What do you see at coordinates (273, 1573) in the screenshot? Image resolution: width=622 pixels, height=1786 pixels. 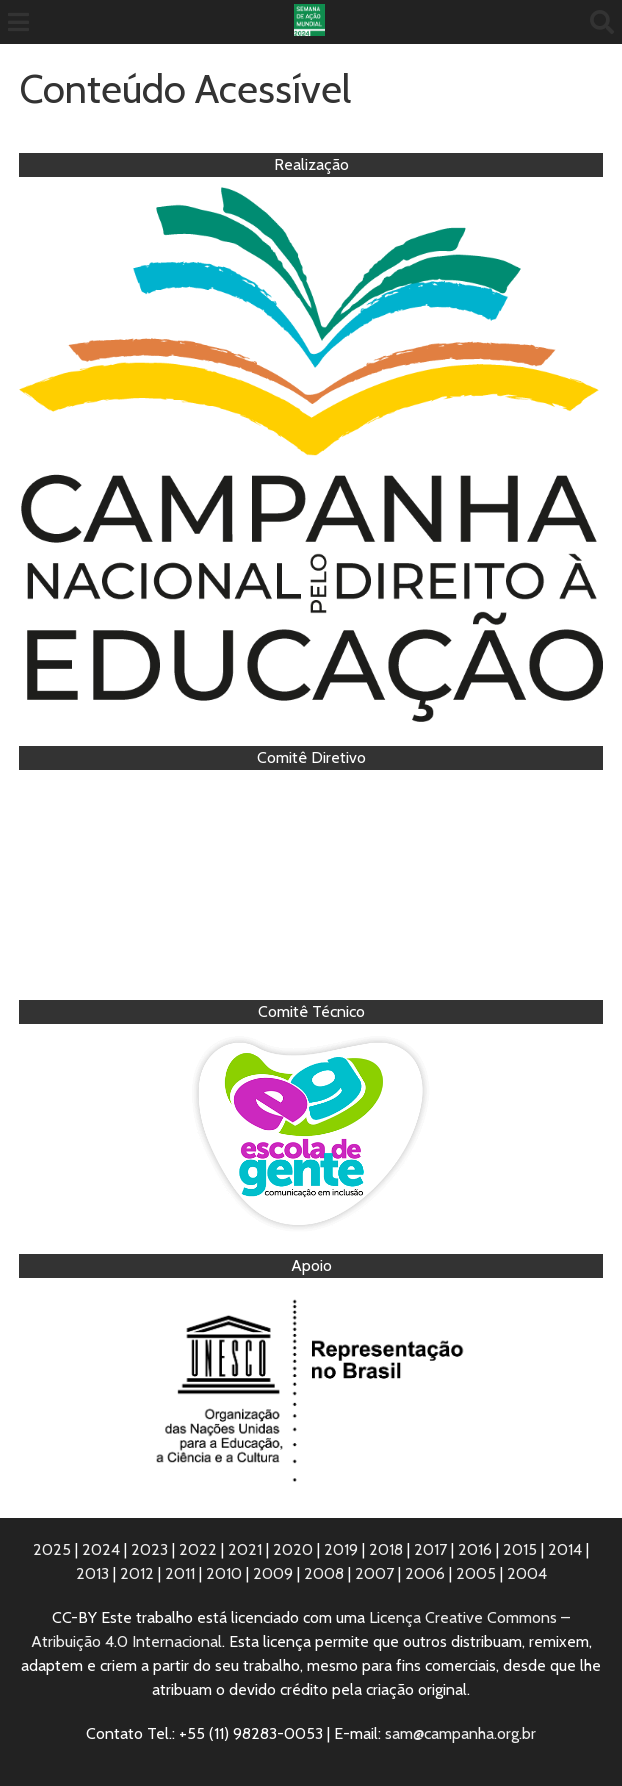 I see `2009` at bounding box center [273, 1573].